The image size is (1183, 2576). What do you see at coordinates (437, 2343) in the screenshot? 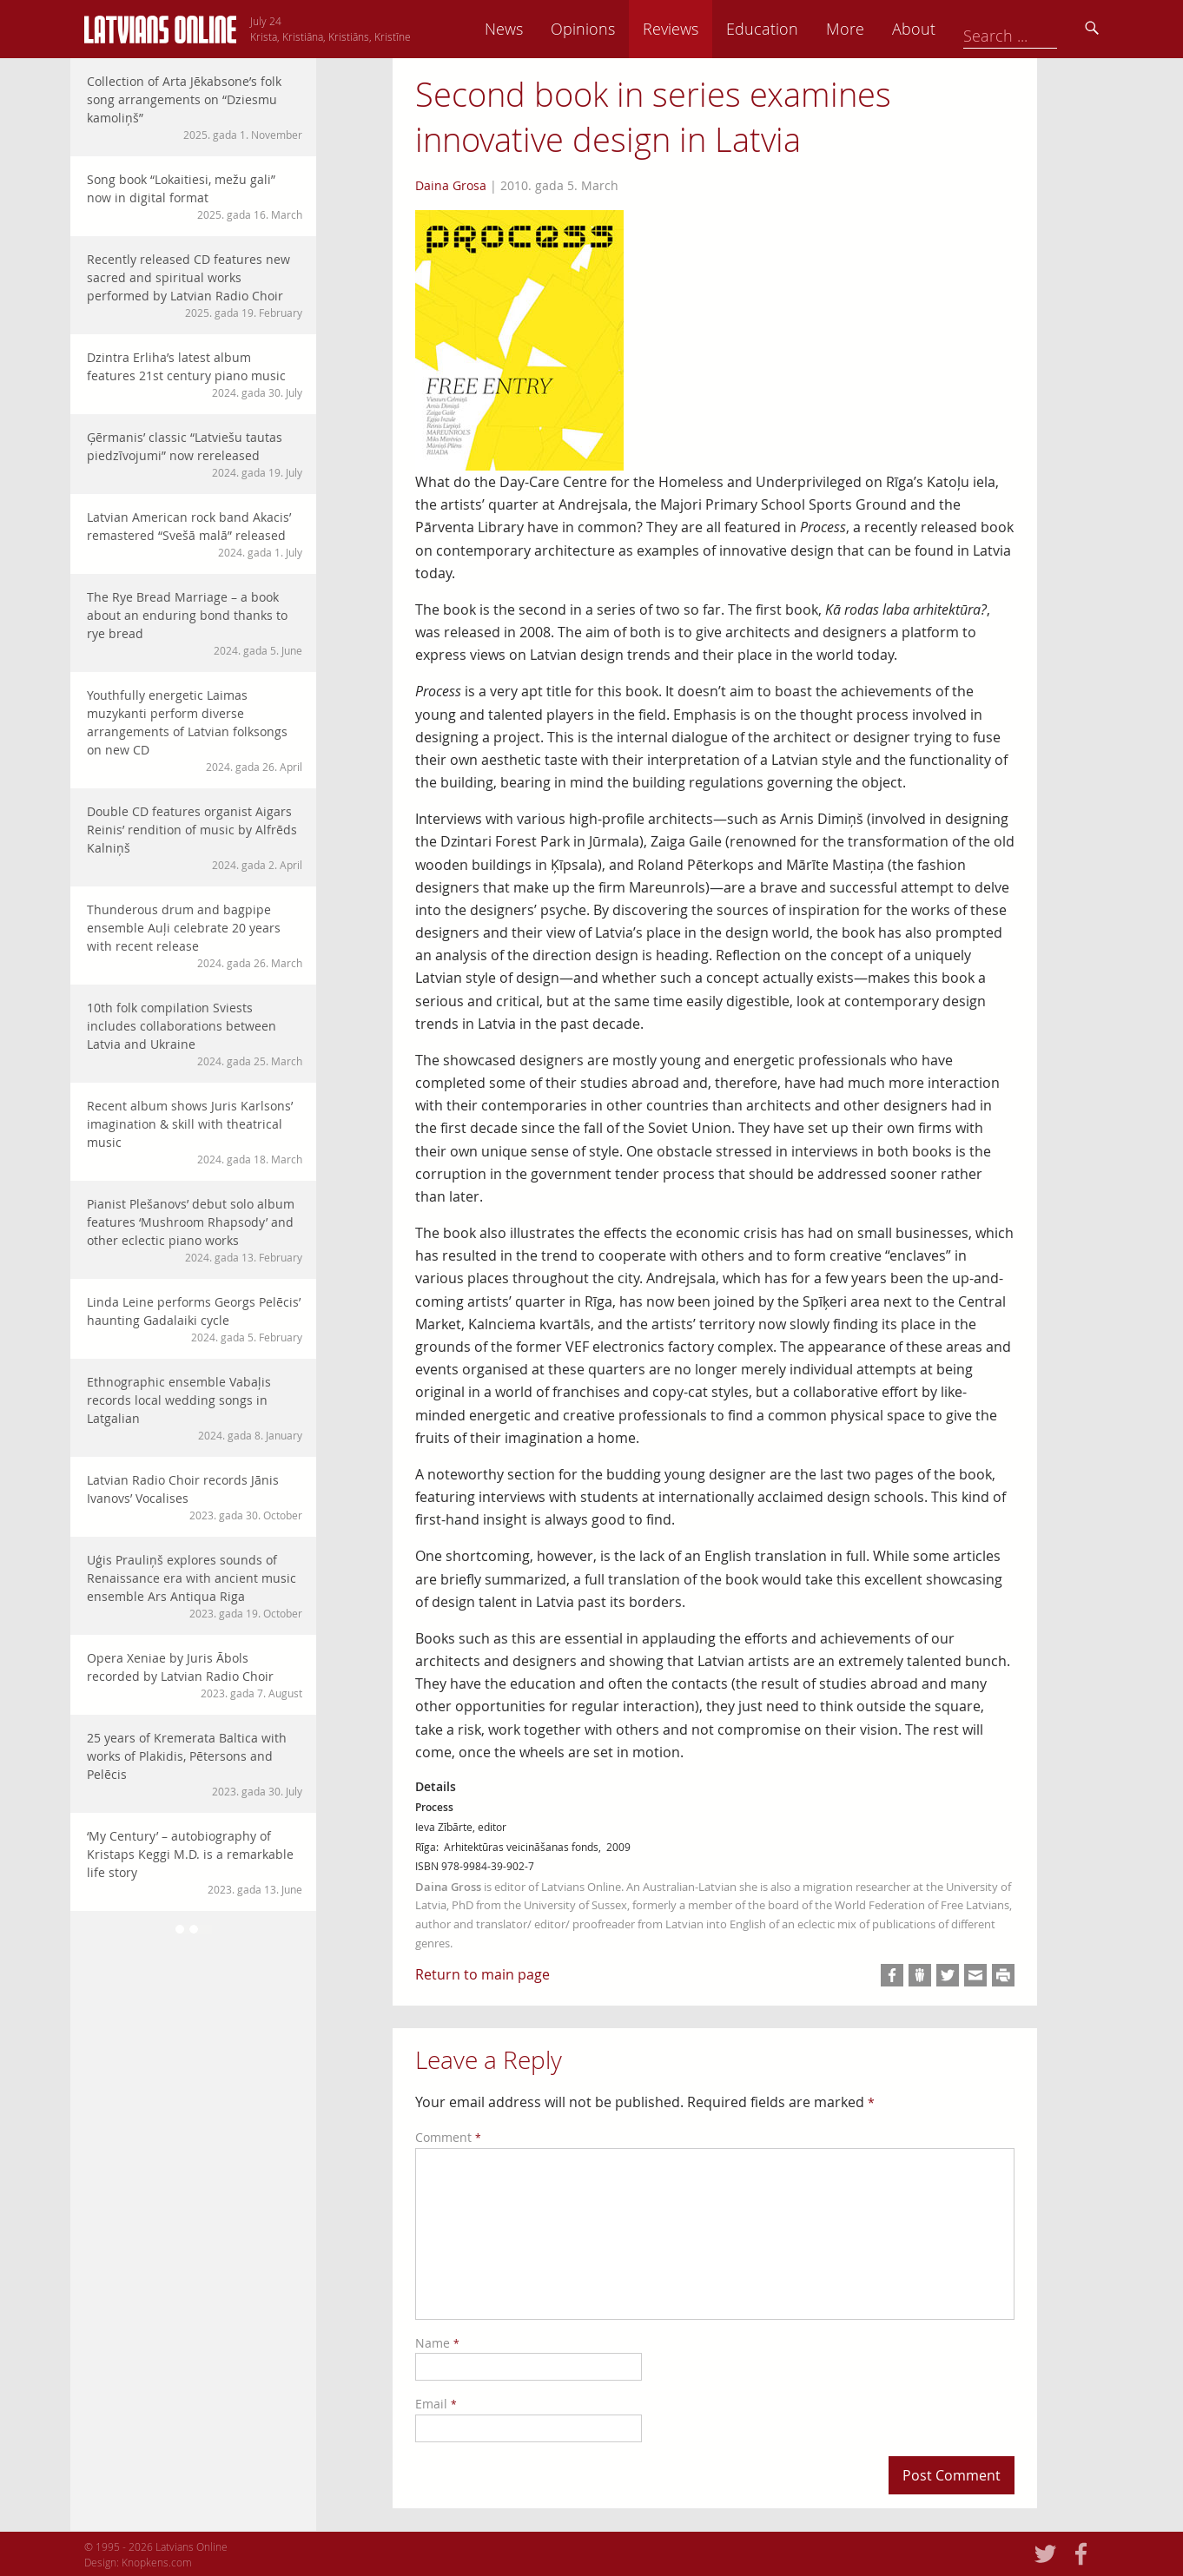
I see `Name` at bounding box center [437, 2343].